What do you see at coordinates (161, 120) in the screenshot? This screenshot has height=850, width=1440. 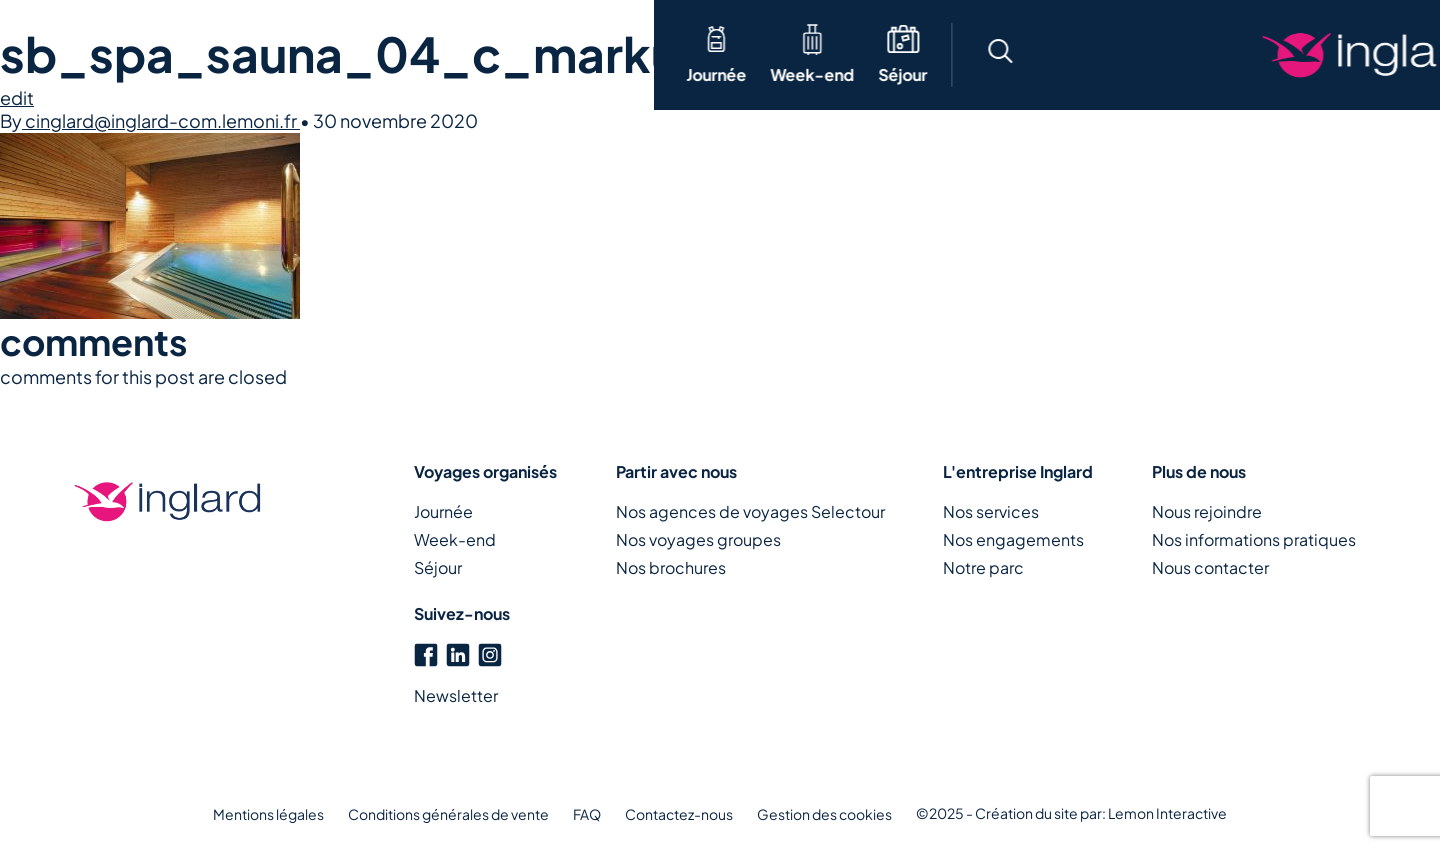 I see `cinglard@inglard-com.lemoni.fr` at bounding box center [161, 120].